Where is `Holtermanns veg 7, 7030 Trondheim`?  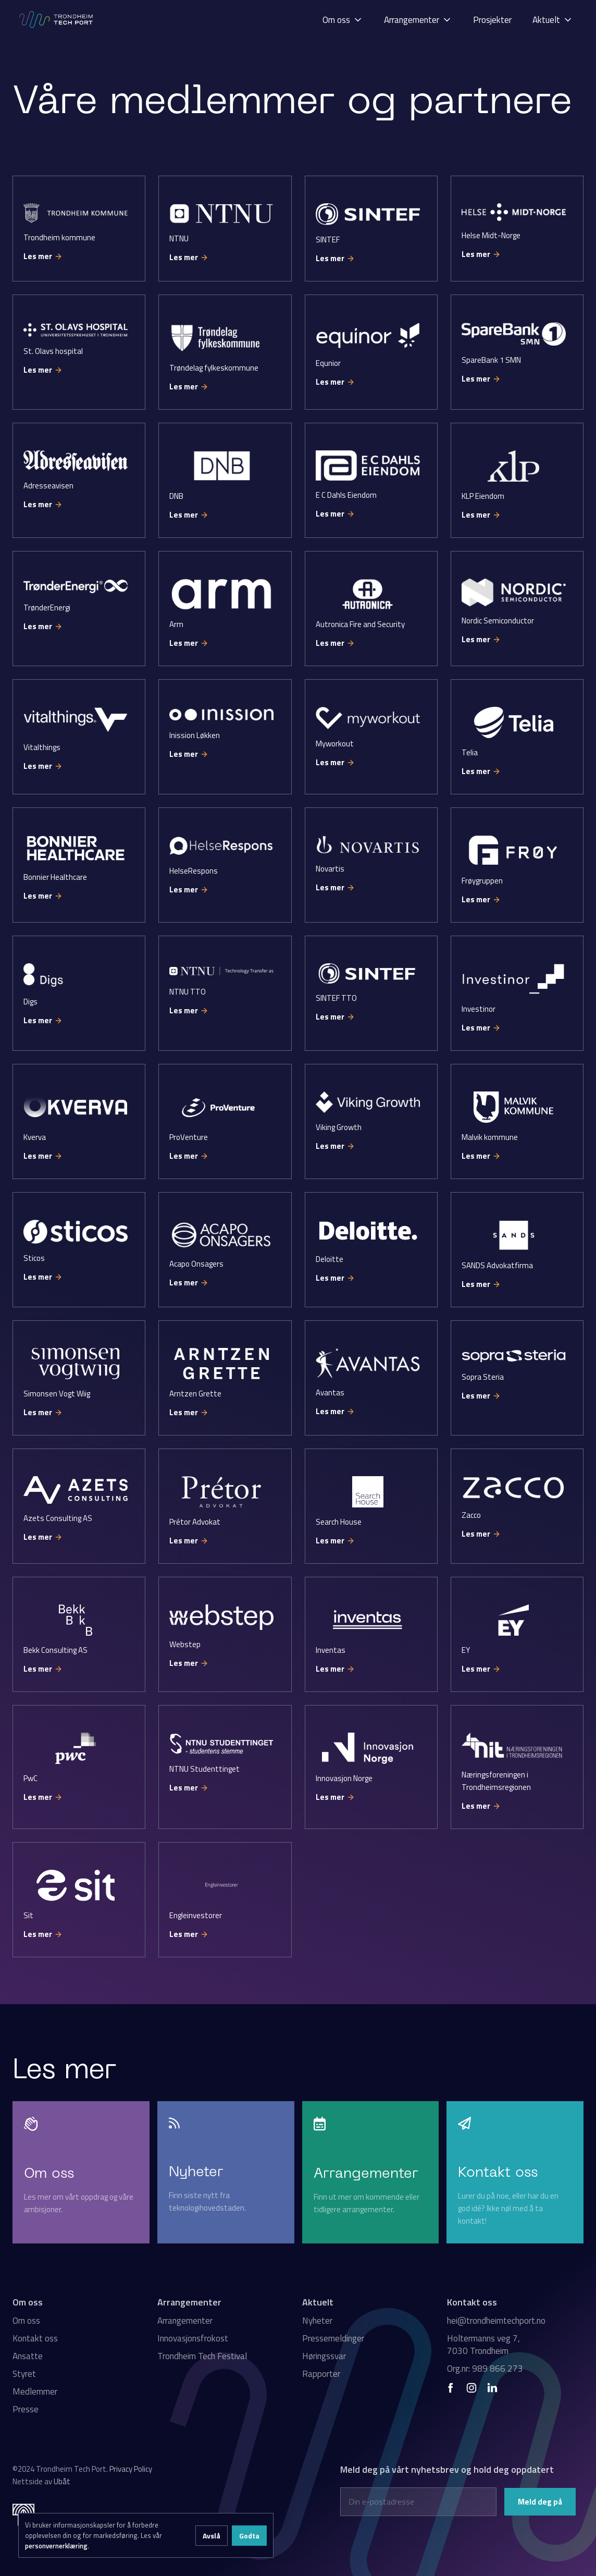 Holtermanns veg 7, 7030 Trondheim is located at coordinates (483, 2345).